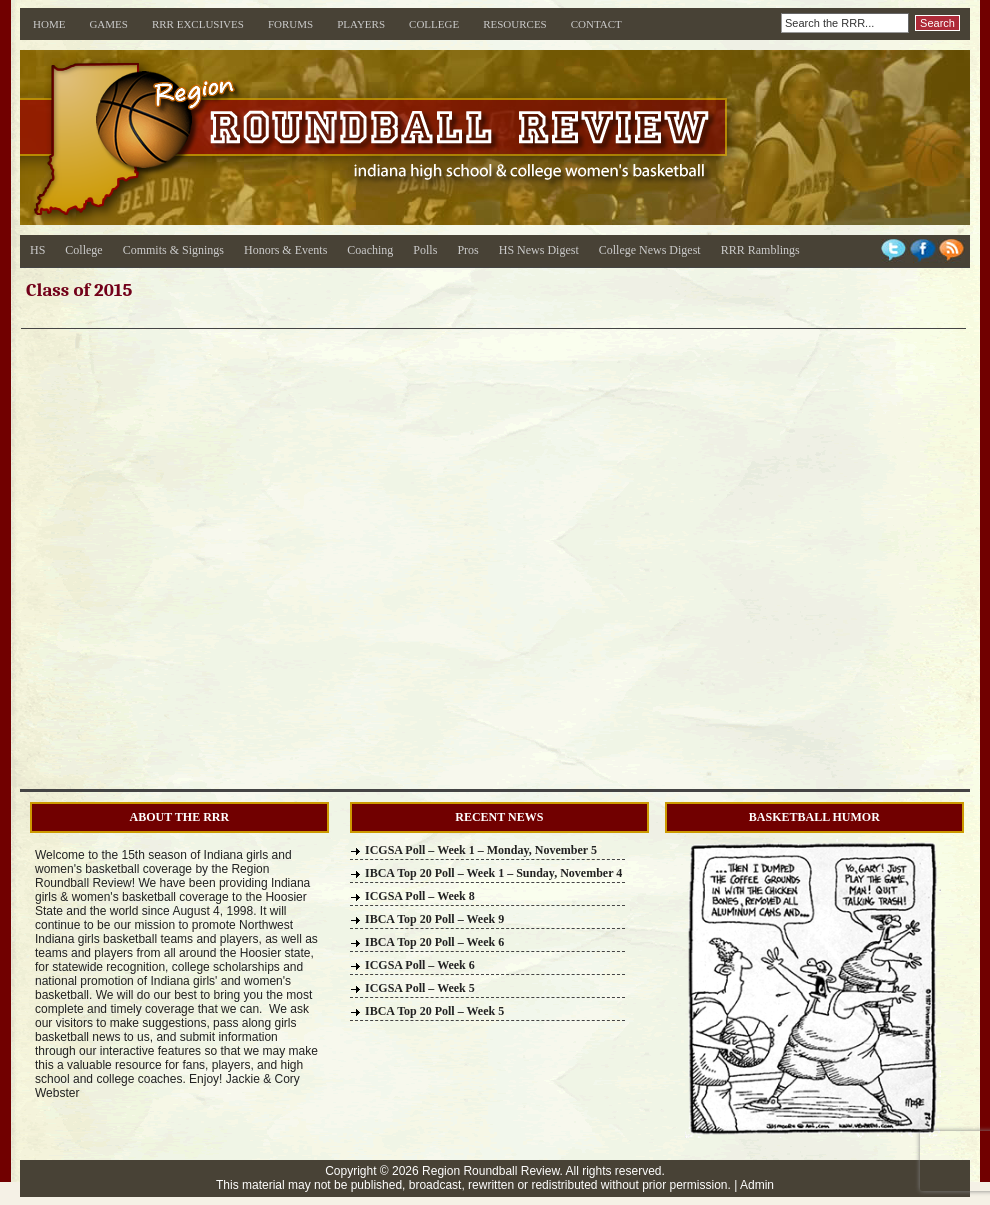 The height and width of the screenshot is (1205, 990). I want to click on Coaching, so click(370, 250).